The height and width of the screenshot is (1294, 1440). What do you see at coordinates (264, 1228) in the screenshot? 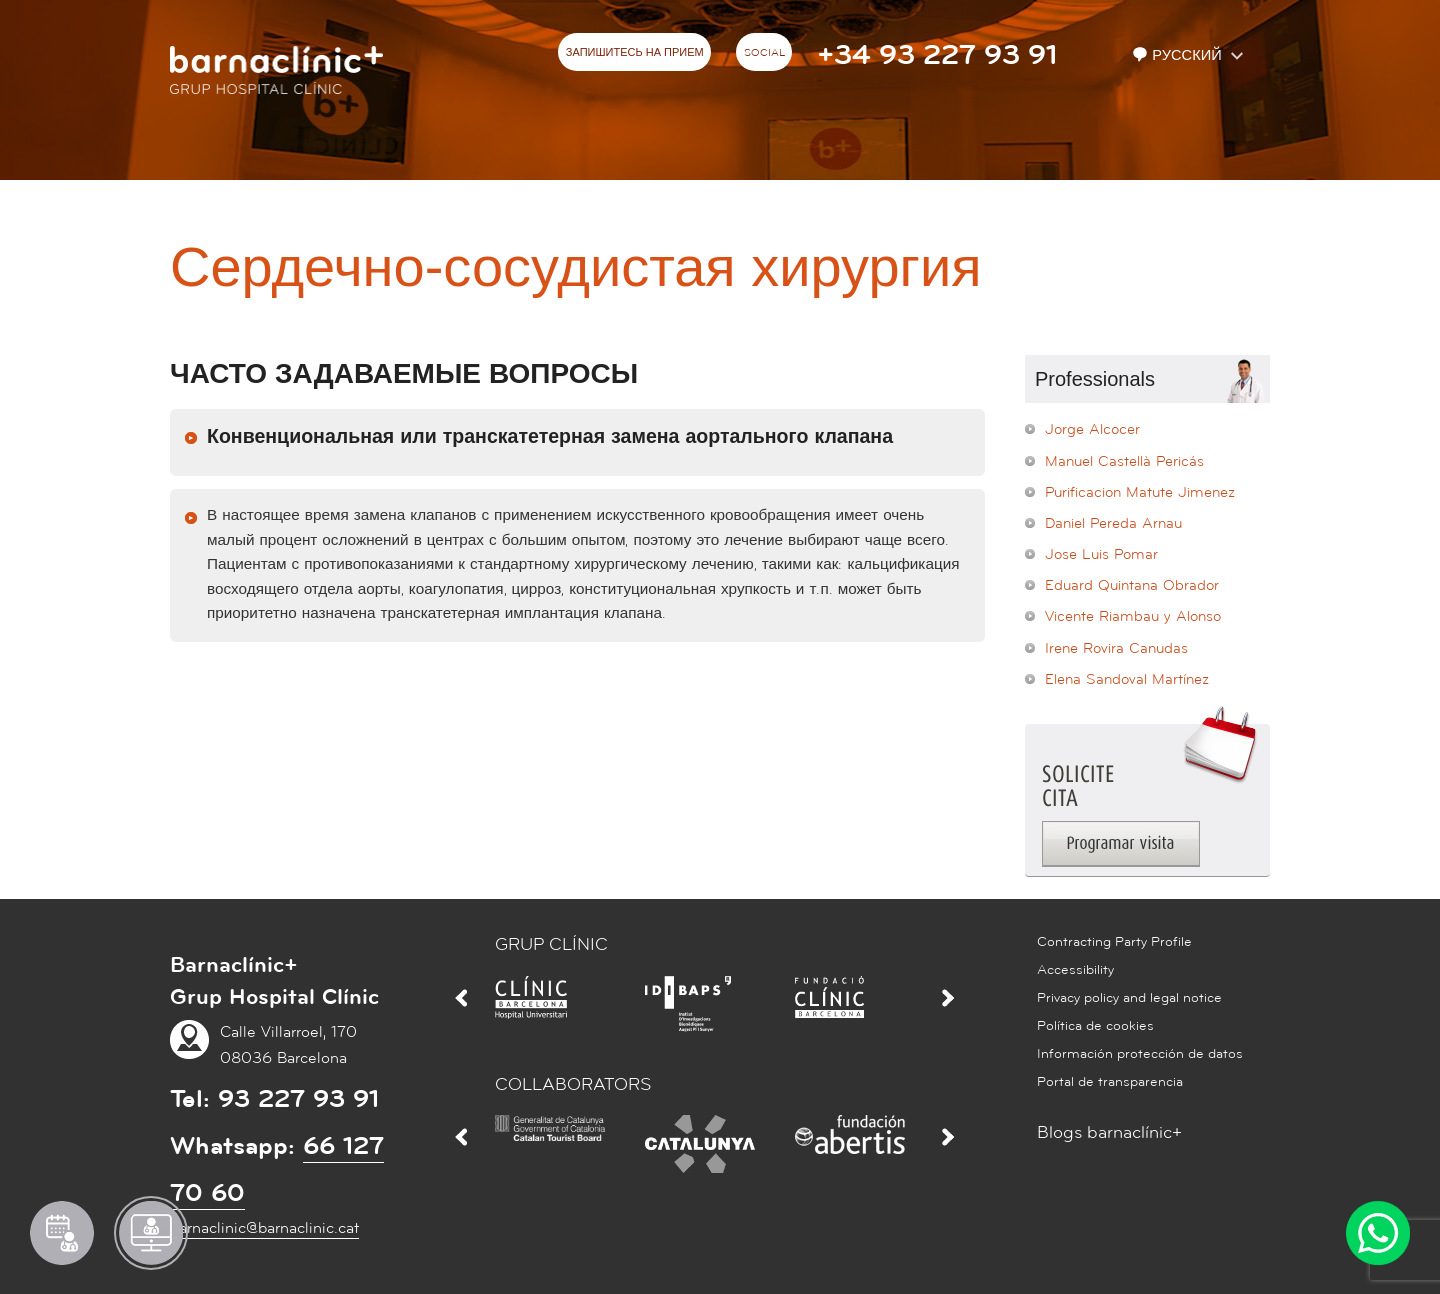
I see `barnaclinic@barnaclinic.cat` at bounding box center [264, 1228].